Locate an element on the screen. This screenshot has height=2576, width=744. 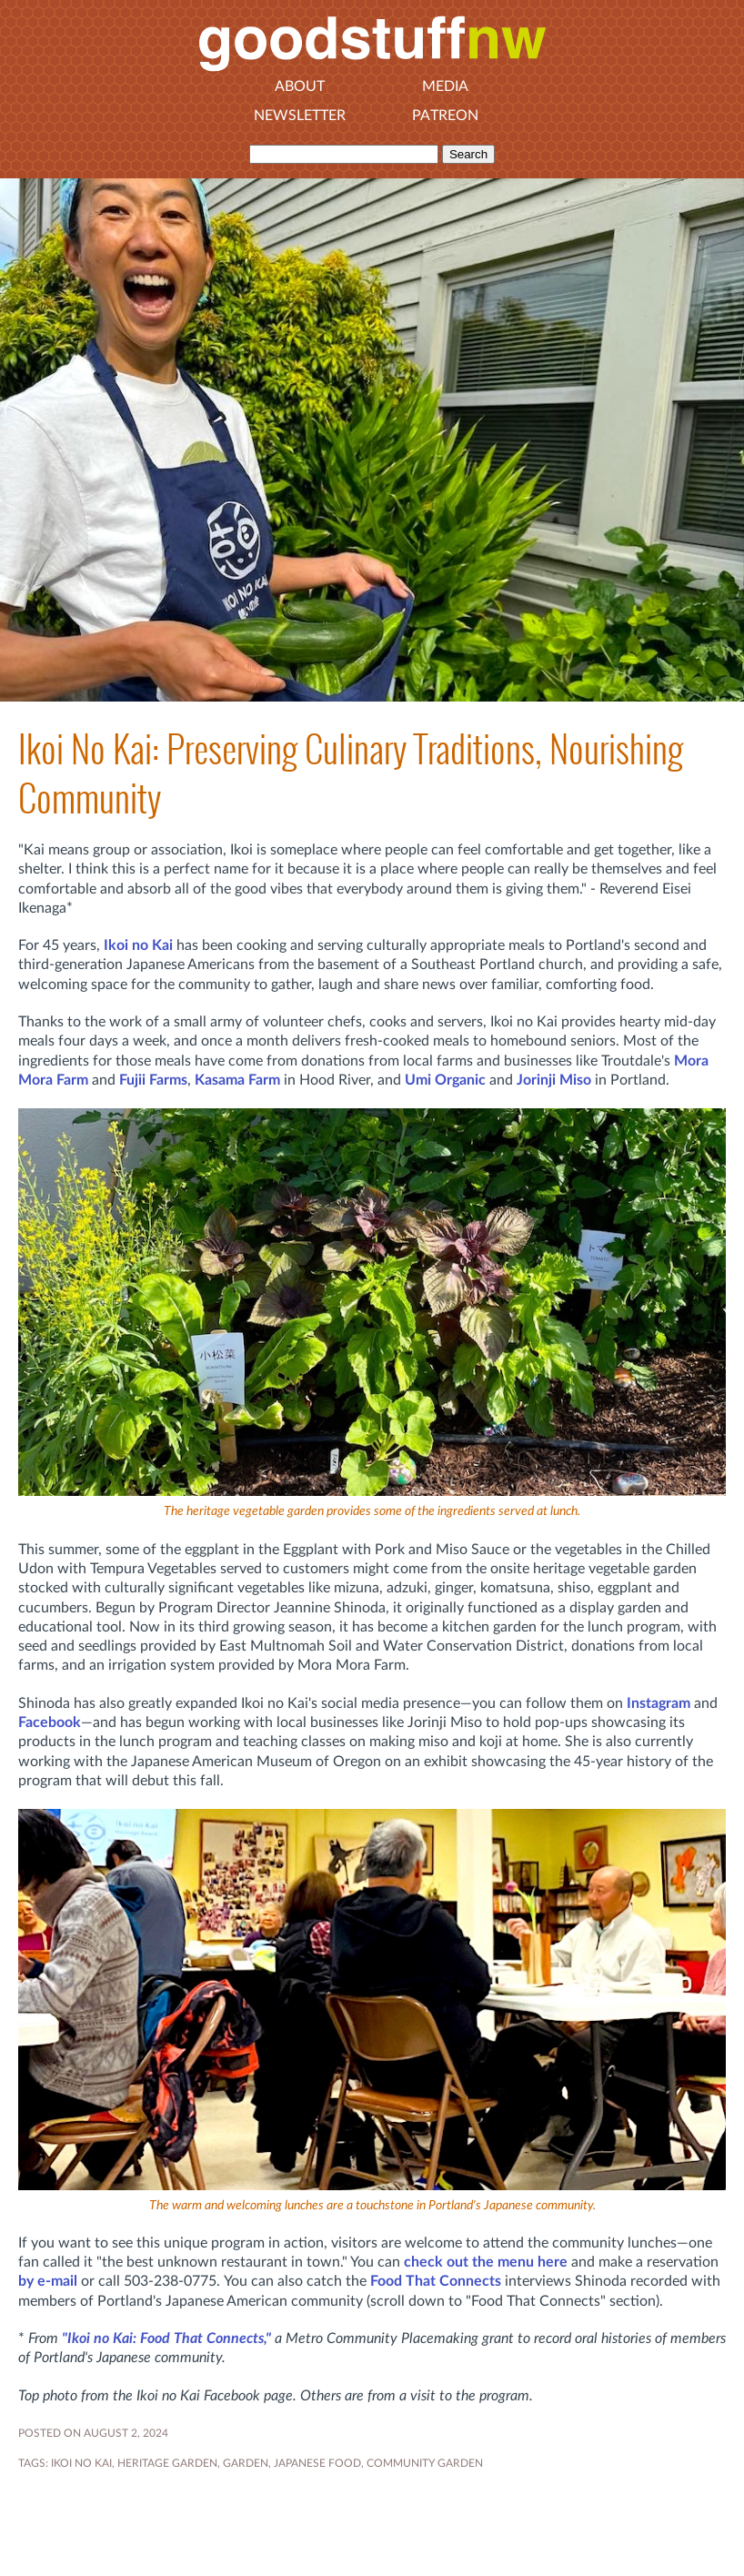
Food That Connects is located at coordinates (435, 2281).